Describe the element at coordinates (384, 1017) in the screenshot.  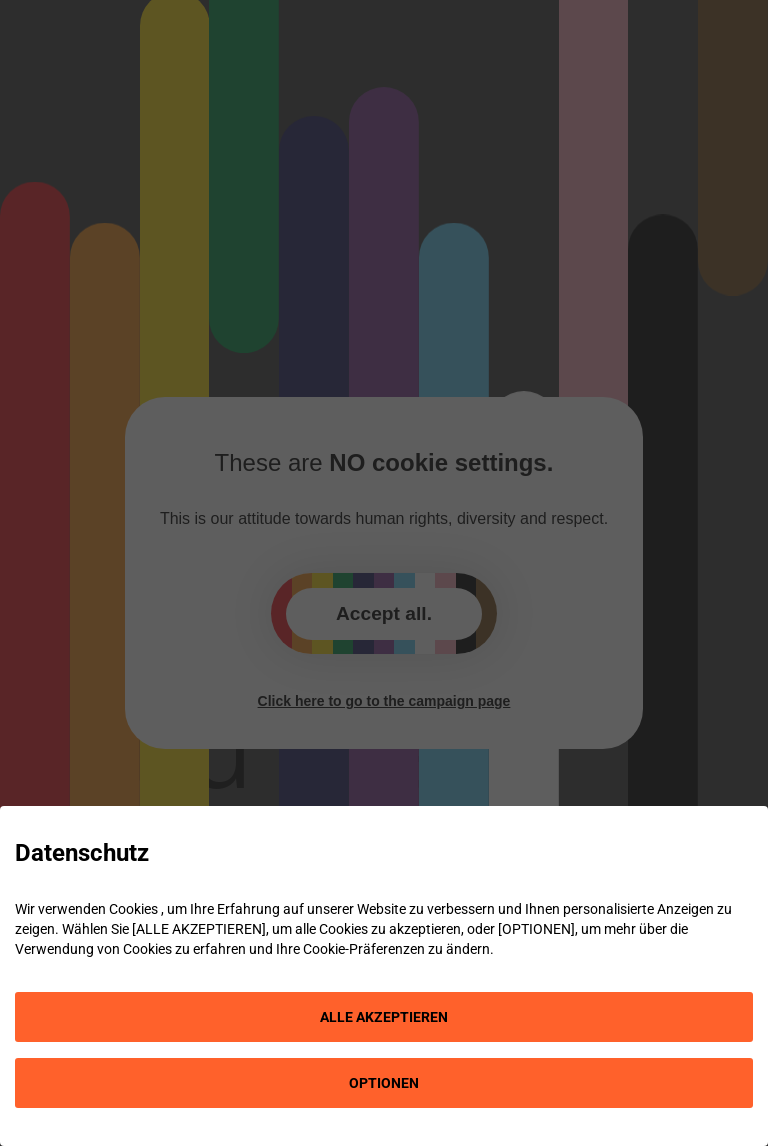
I see `ALLE AKZEPTIEREN` at that location.